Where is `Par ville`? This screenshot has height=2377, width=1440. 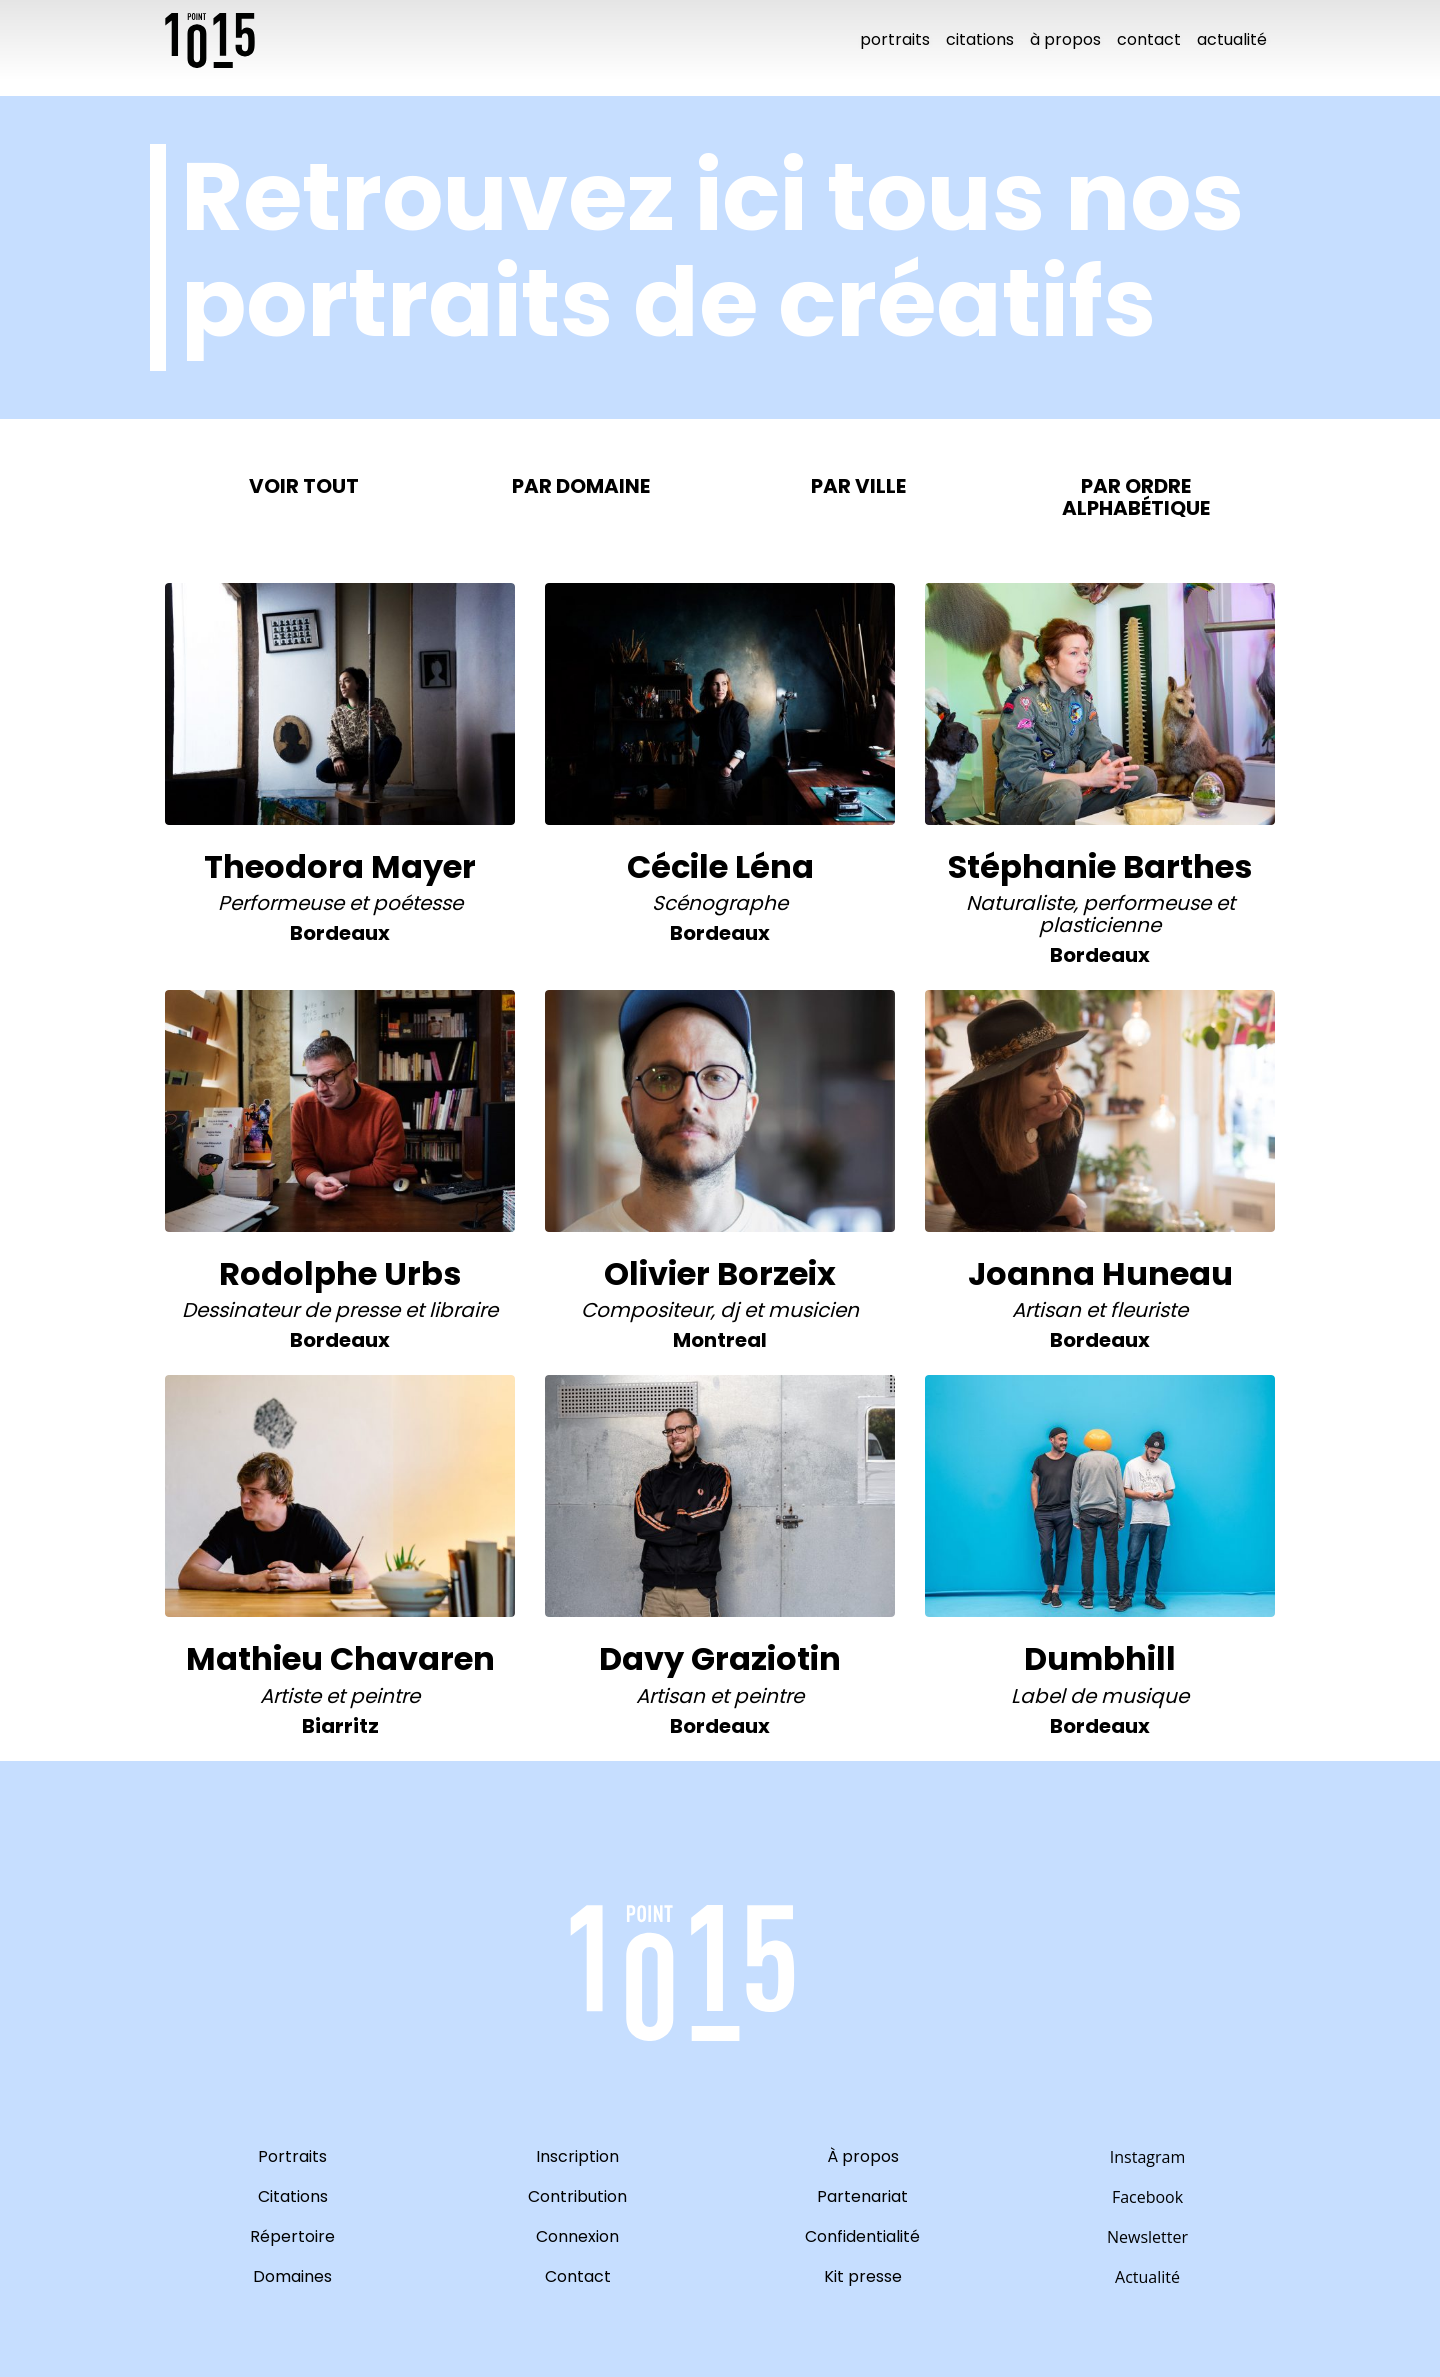
Par ville is located at coordinates (858, 486).